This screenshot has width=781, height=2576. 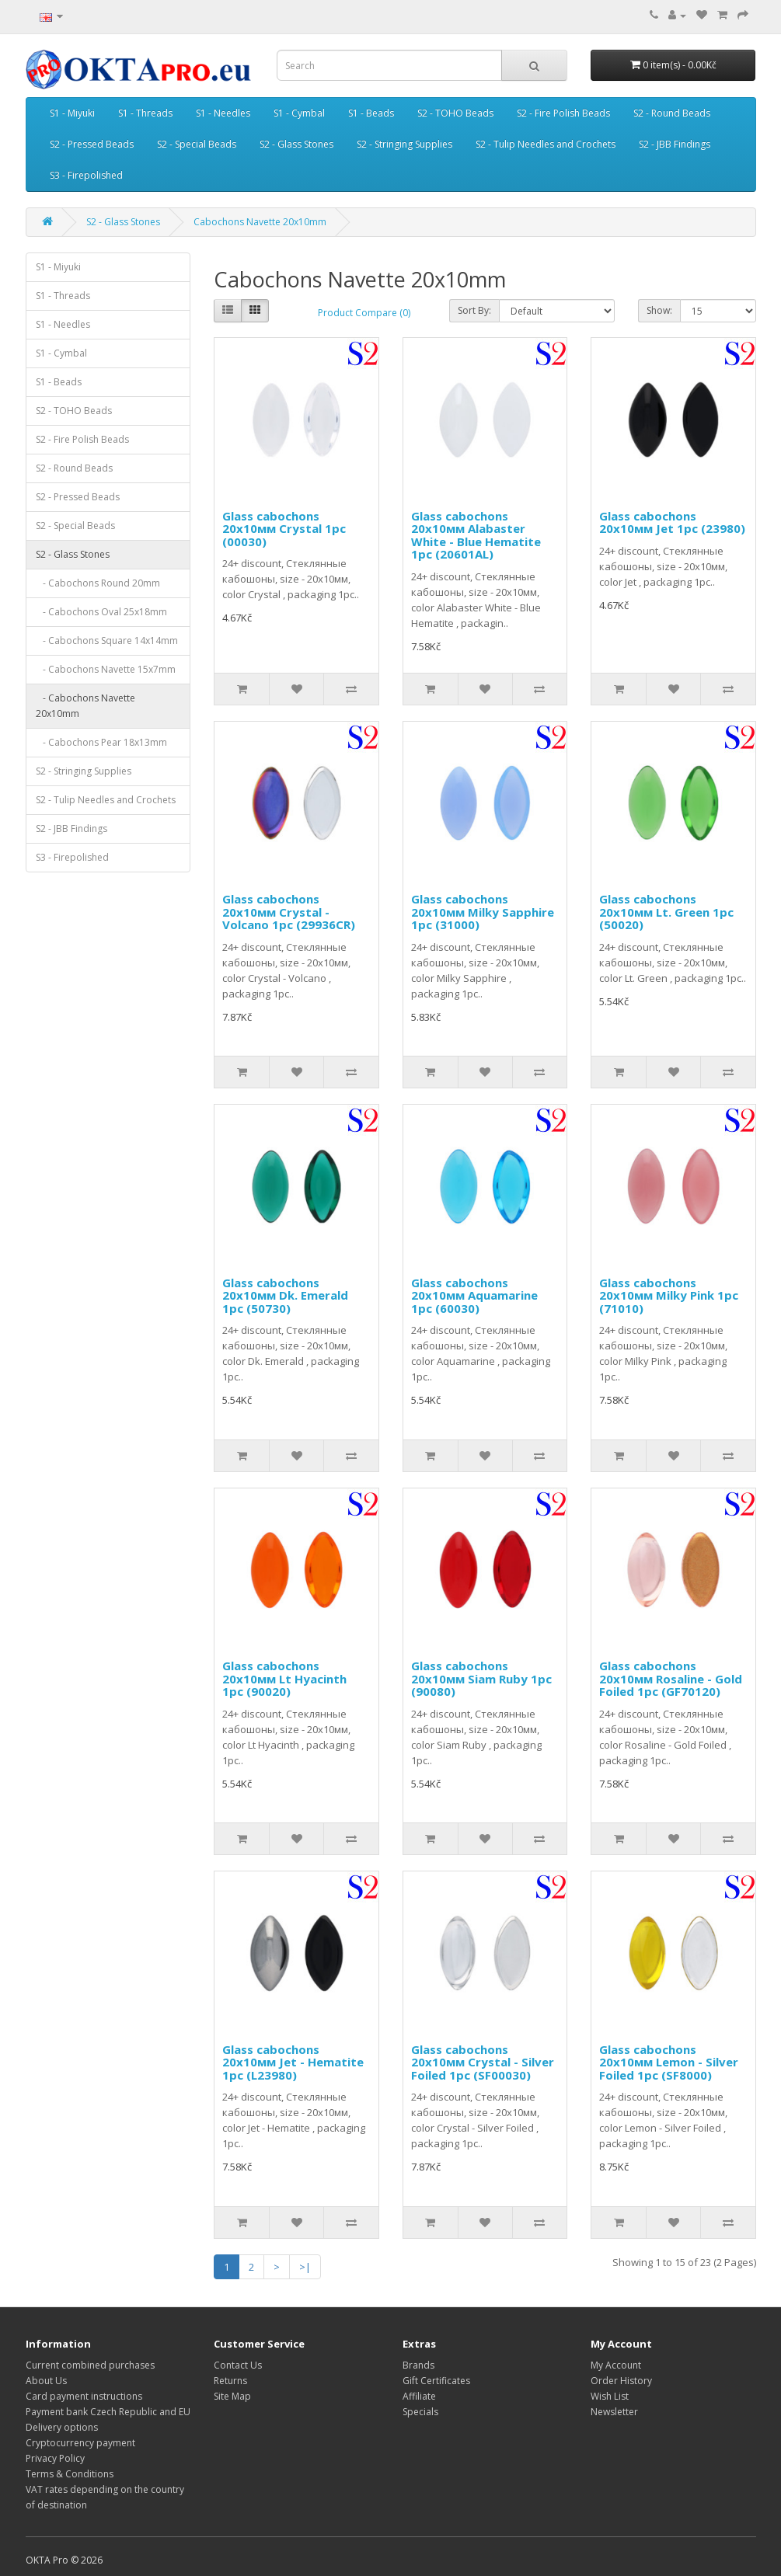 I want to click on Contact Us, so click(x=238, y=2365).